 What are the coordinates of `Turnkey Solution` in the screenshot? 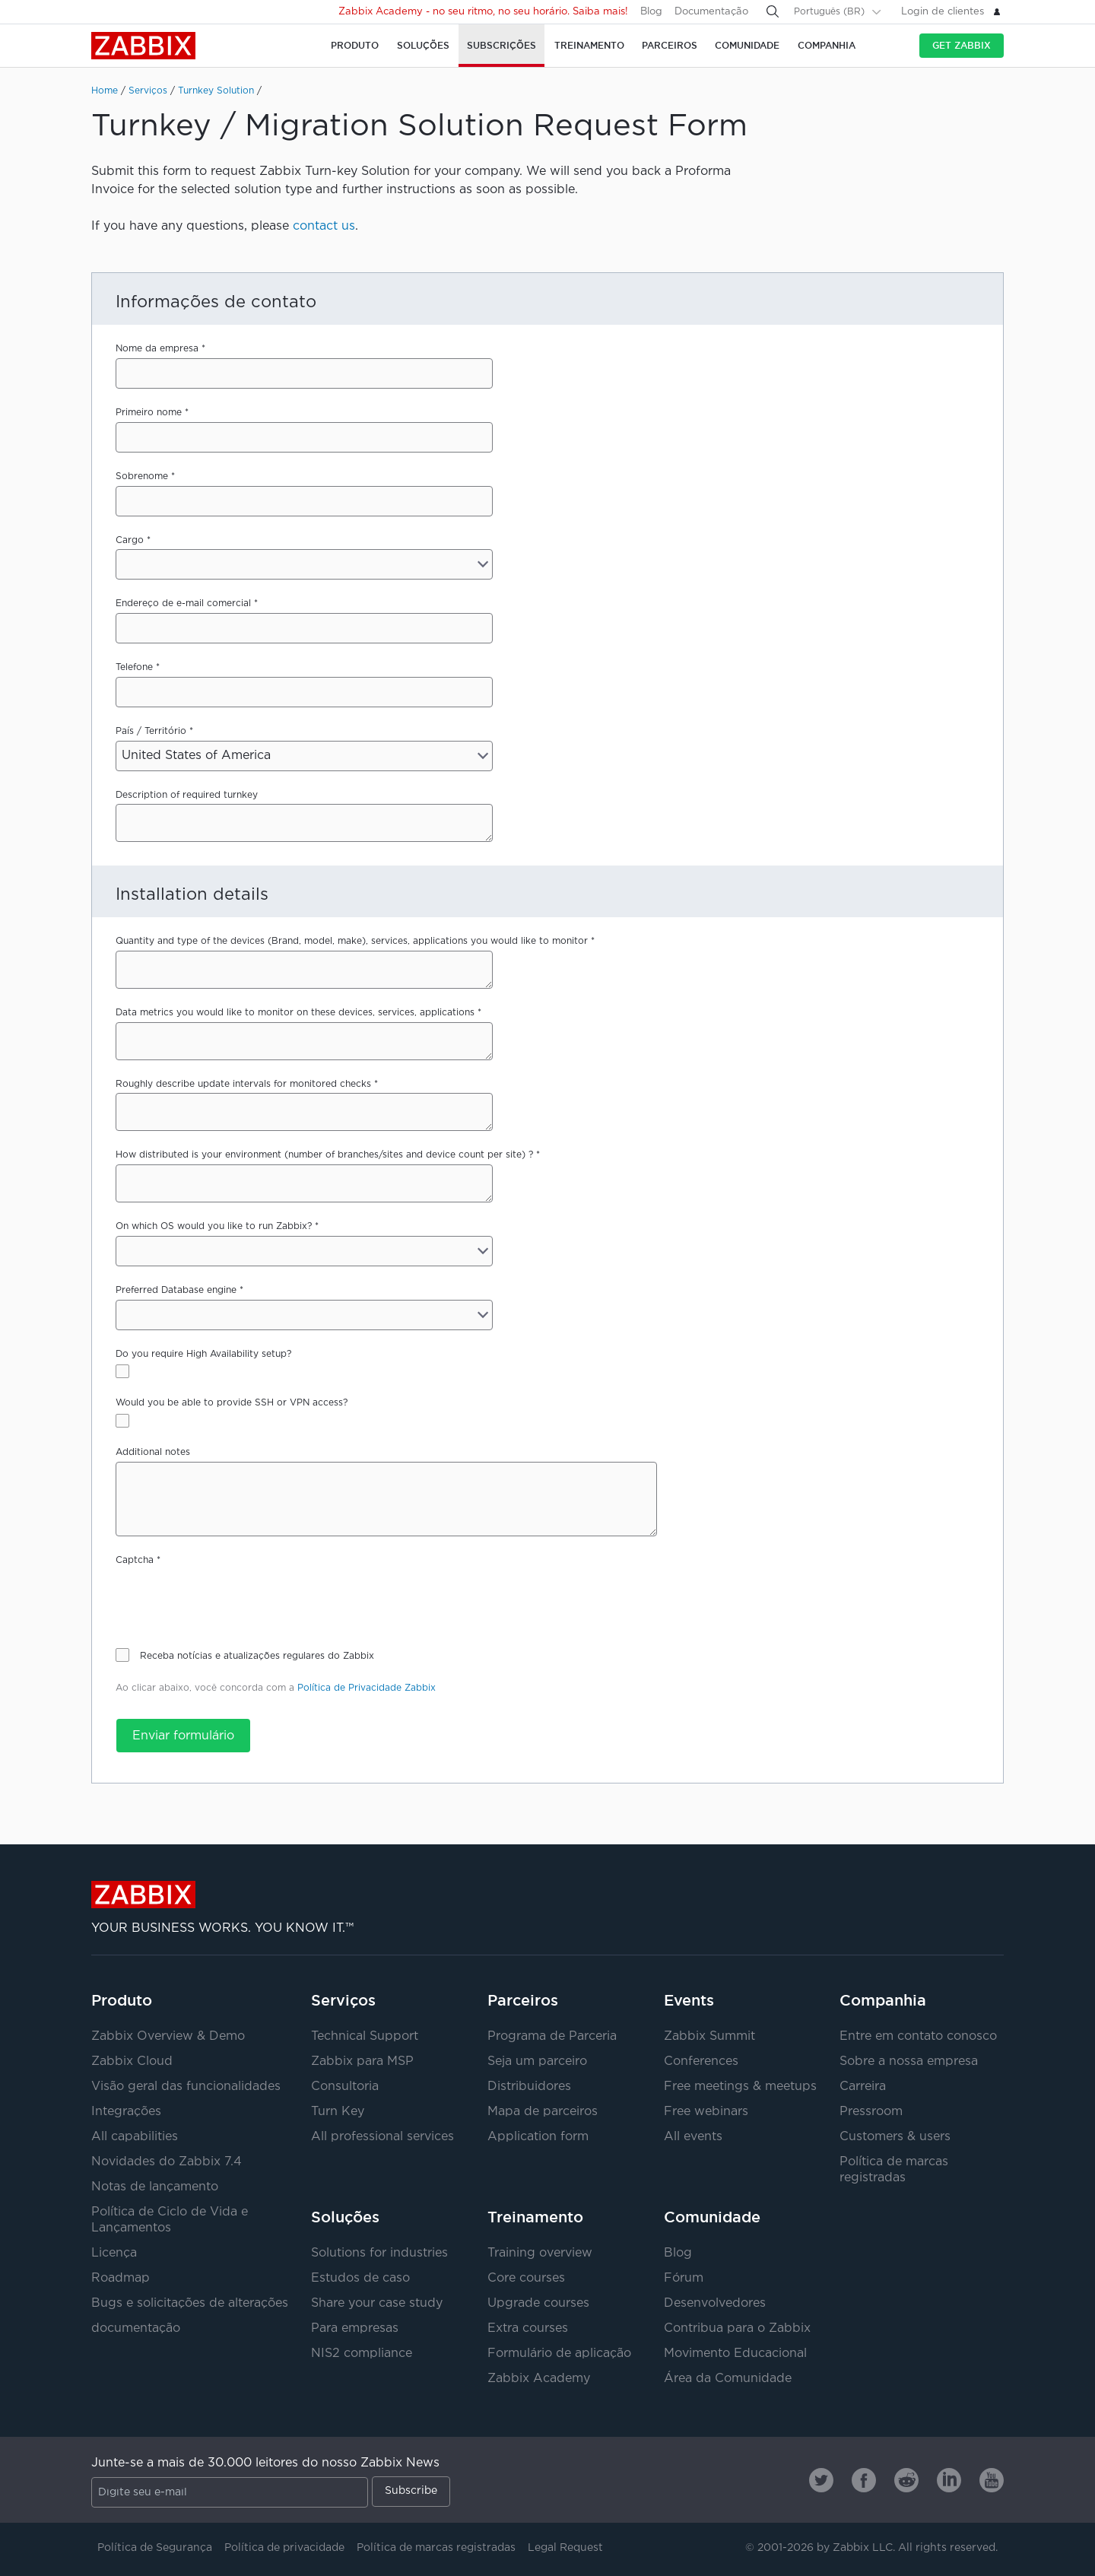 It's located at (216, 91).